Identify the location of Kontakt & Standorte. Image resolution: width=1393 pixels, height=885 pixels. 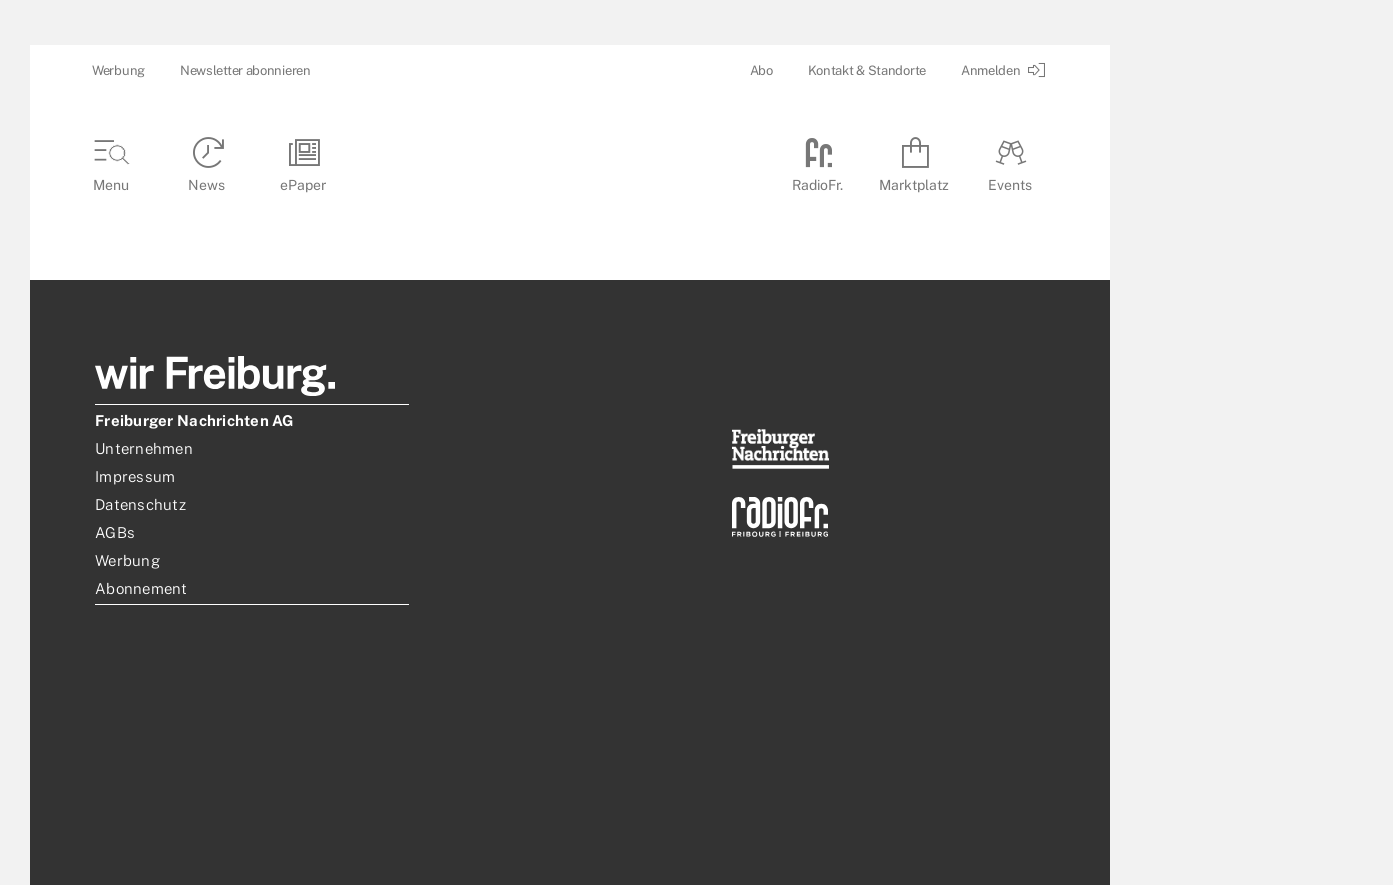
(867, 70).